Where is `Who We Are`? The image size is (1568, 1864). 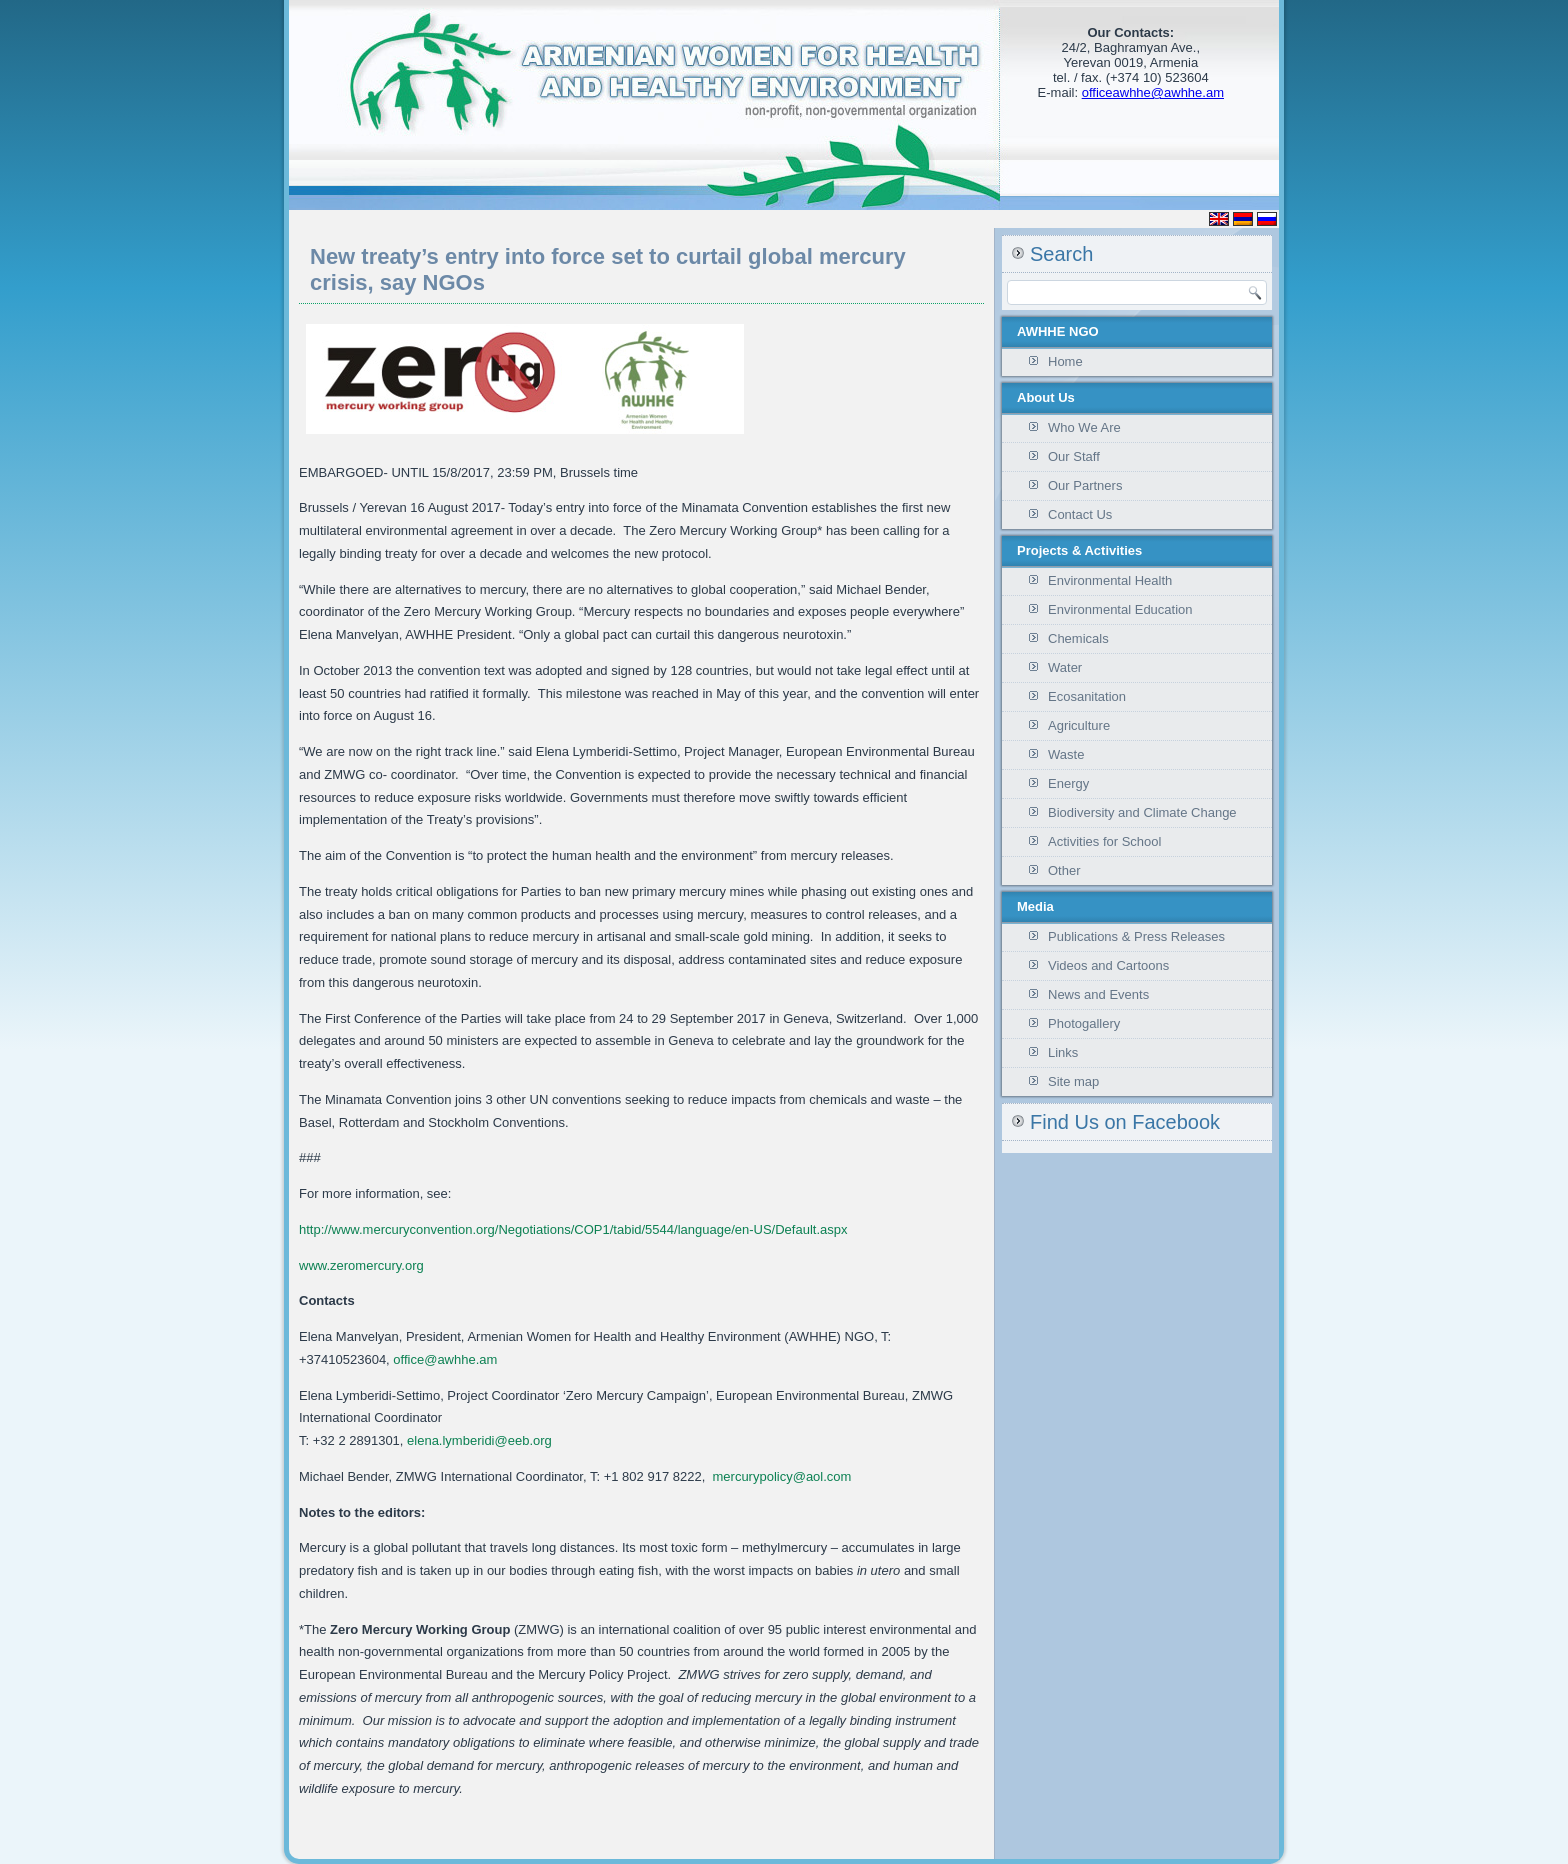
Who We Are is located at coordinates (1084, 427).